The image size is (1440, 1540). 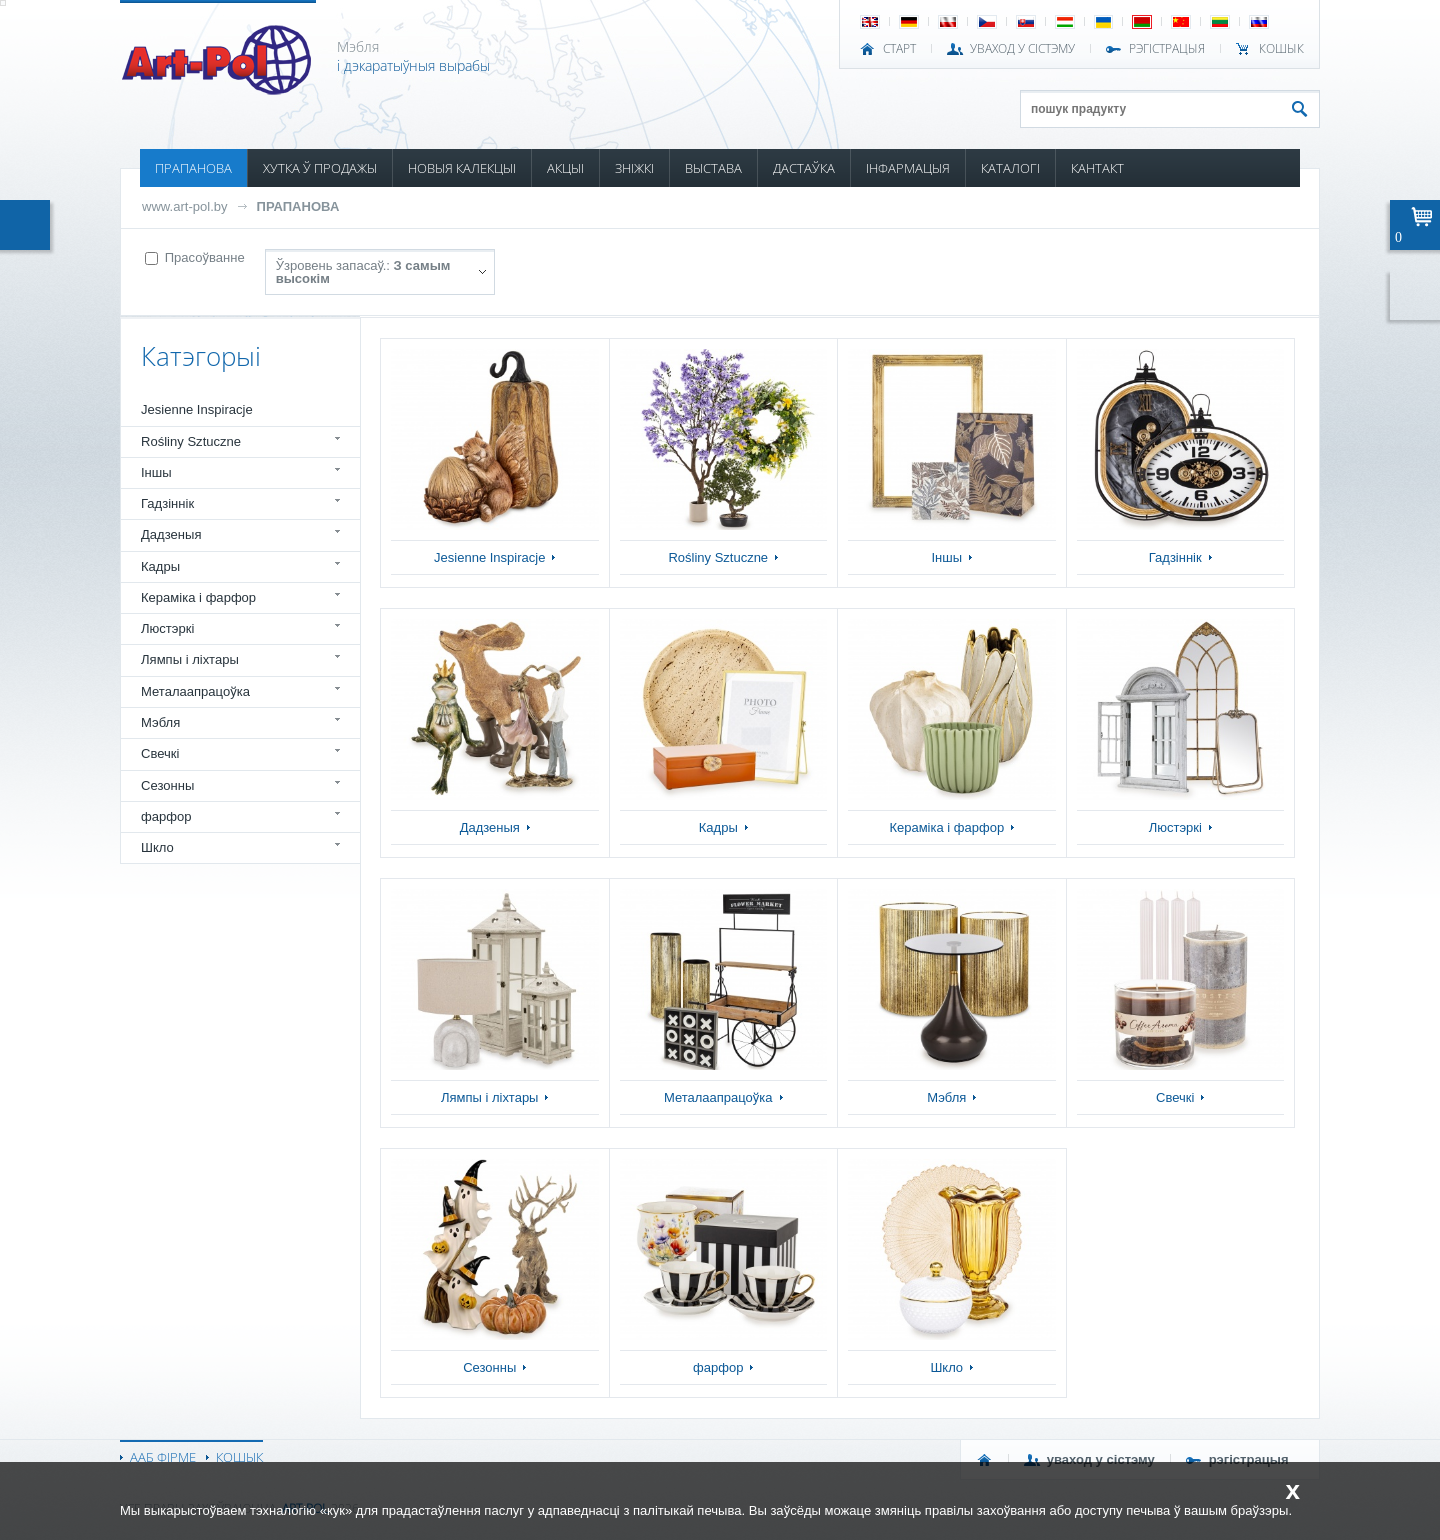 I want to click on Кадры, so click(x=160, y=566).